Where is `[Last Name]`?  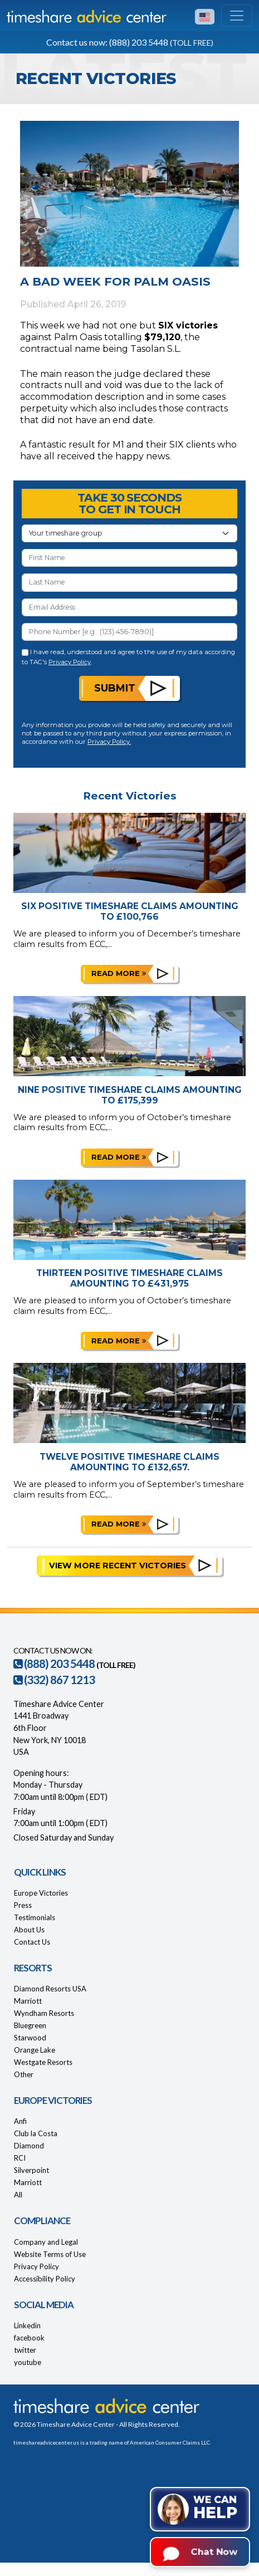 [Last Name] is located at coordinates (129, 582).